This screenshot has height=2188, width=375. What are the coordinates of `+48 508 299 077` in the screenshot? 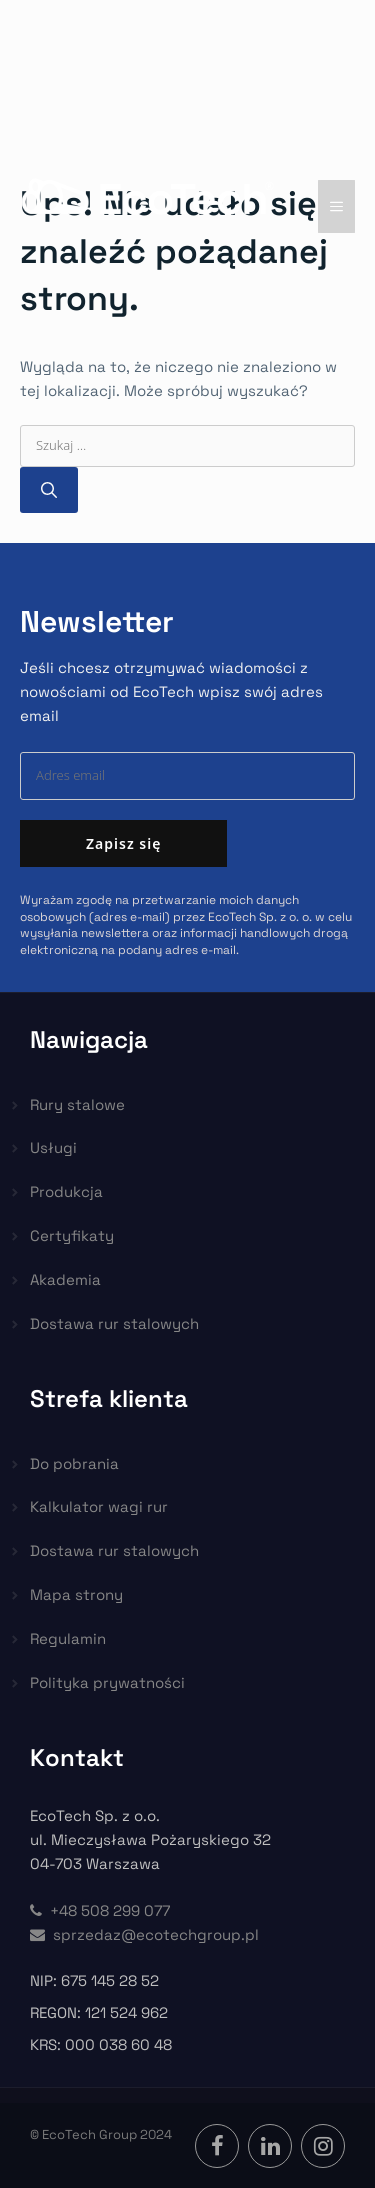 It's located at (100, 1910).